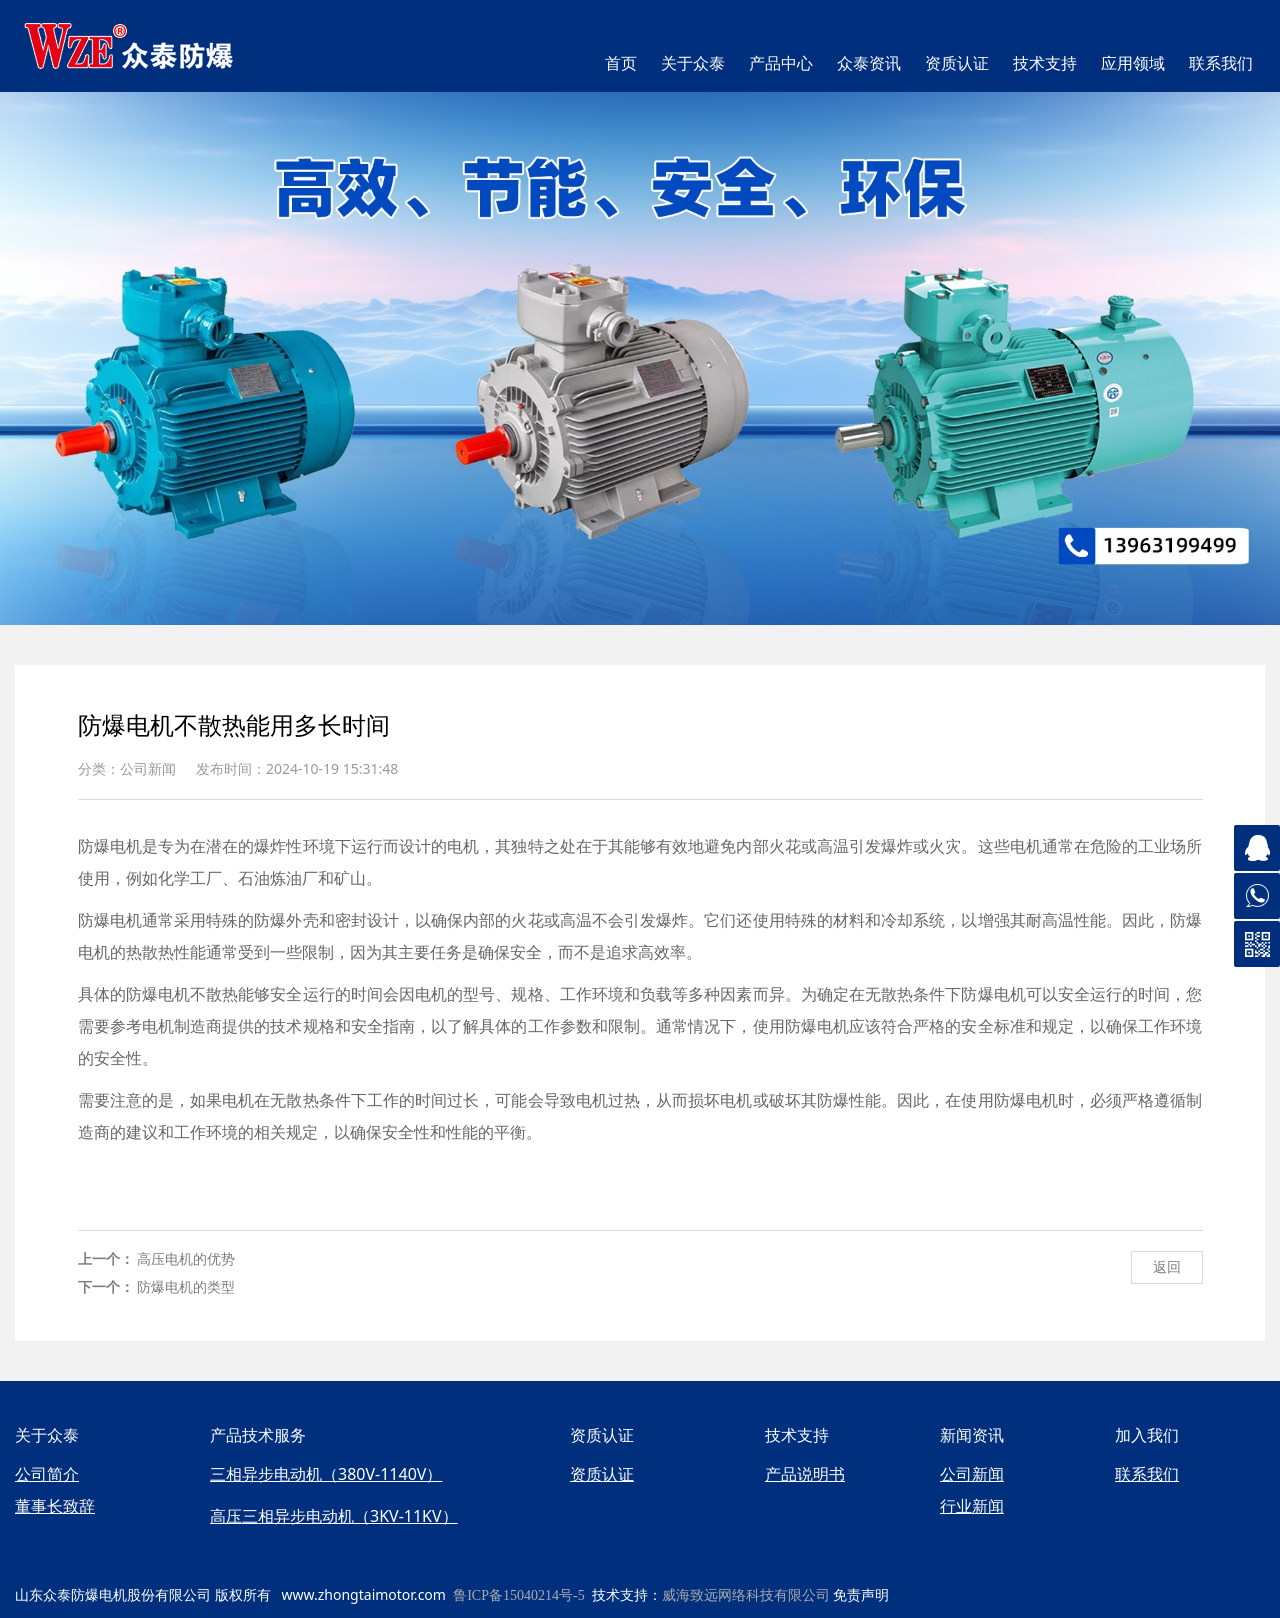 The width and height of the screenshot is (1280, 1618). Describe the element at coordinates (186, 1258) in the screenshot. I see `高压电机的优势` at that location.